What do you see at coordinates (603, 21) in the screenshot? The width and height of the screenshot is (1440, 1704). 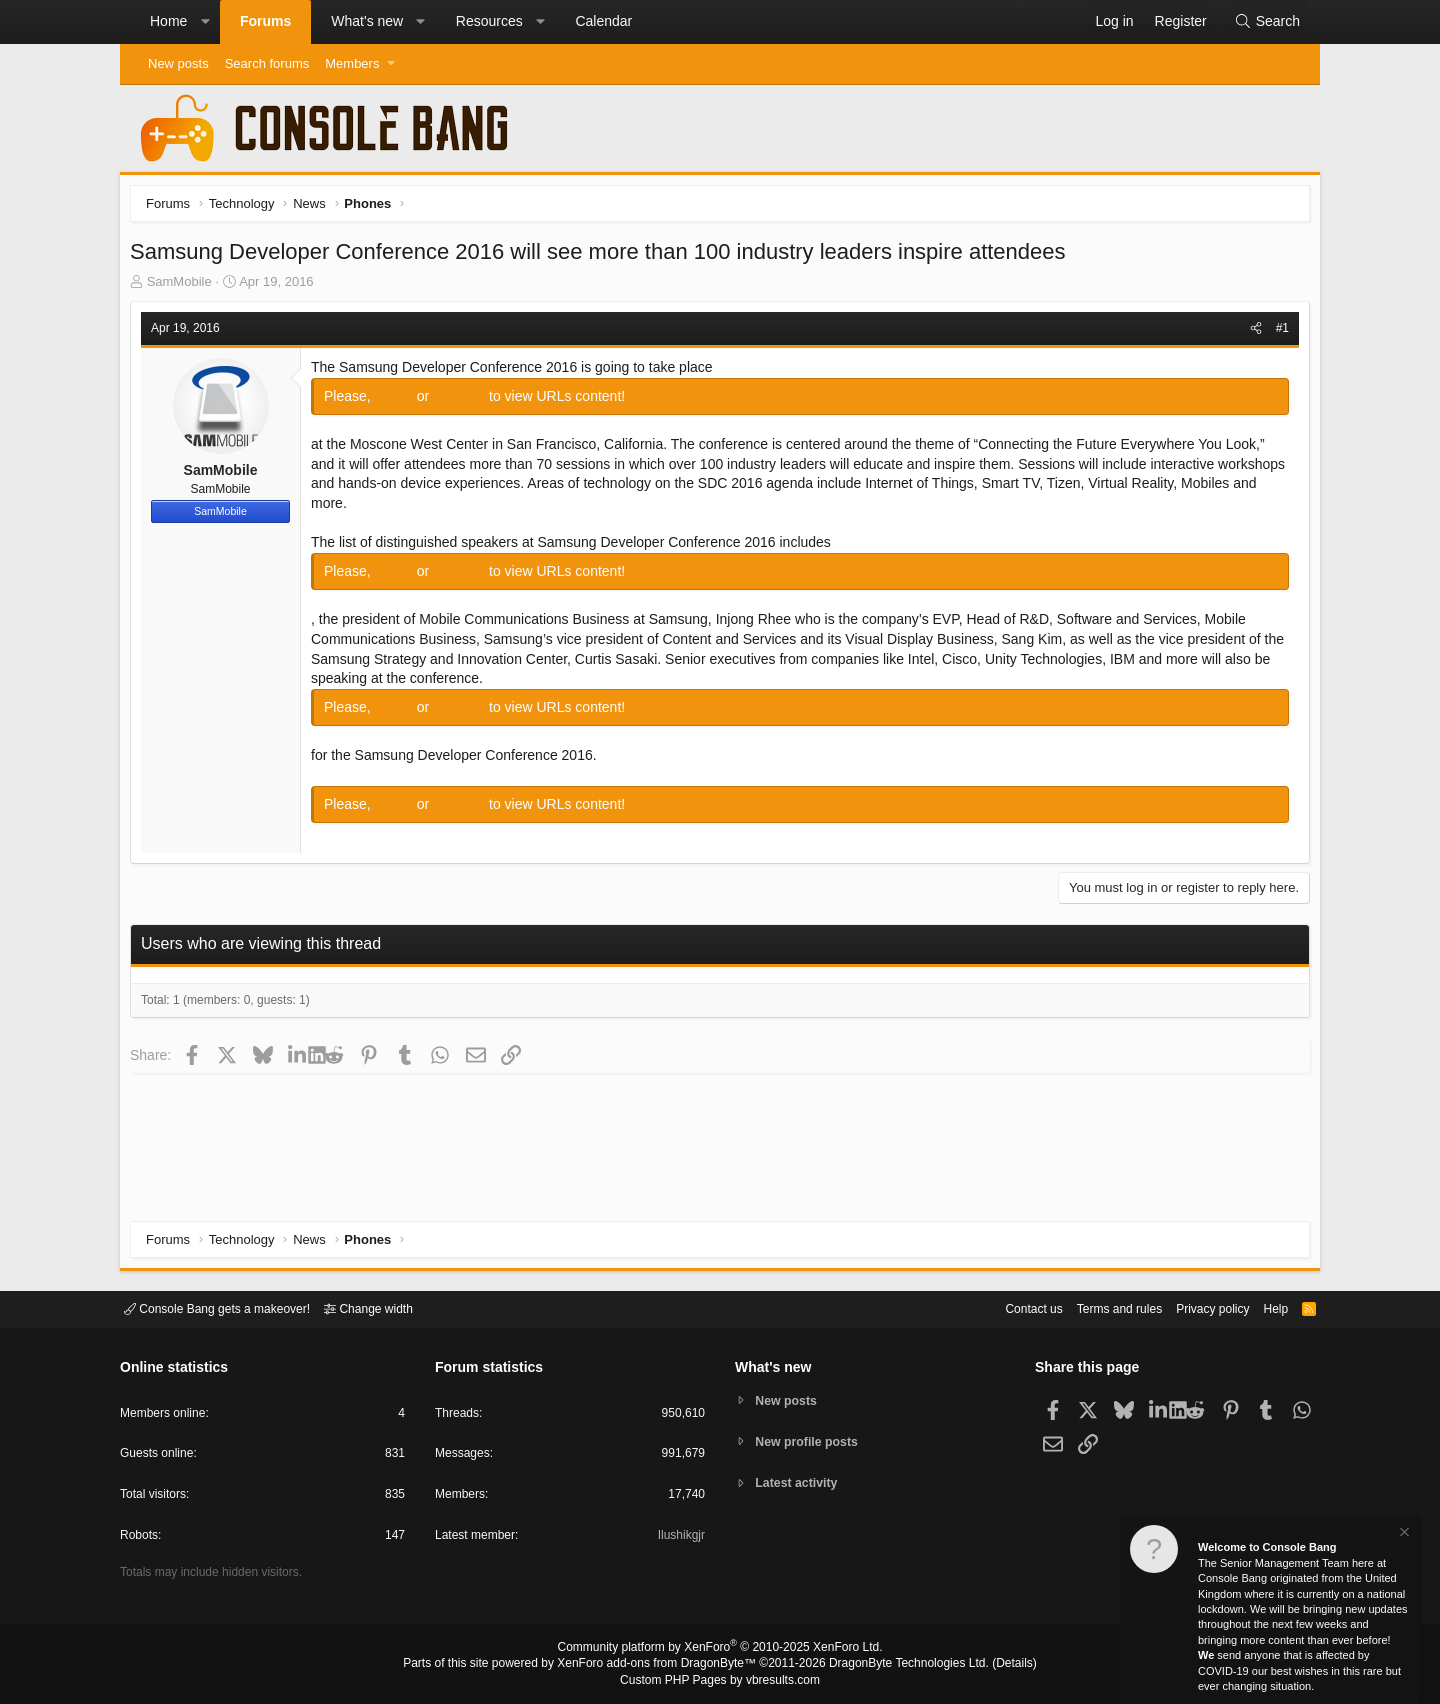 I see `Calendar` at bounding box center [603, 21].